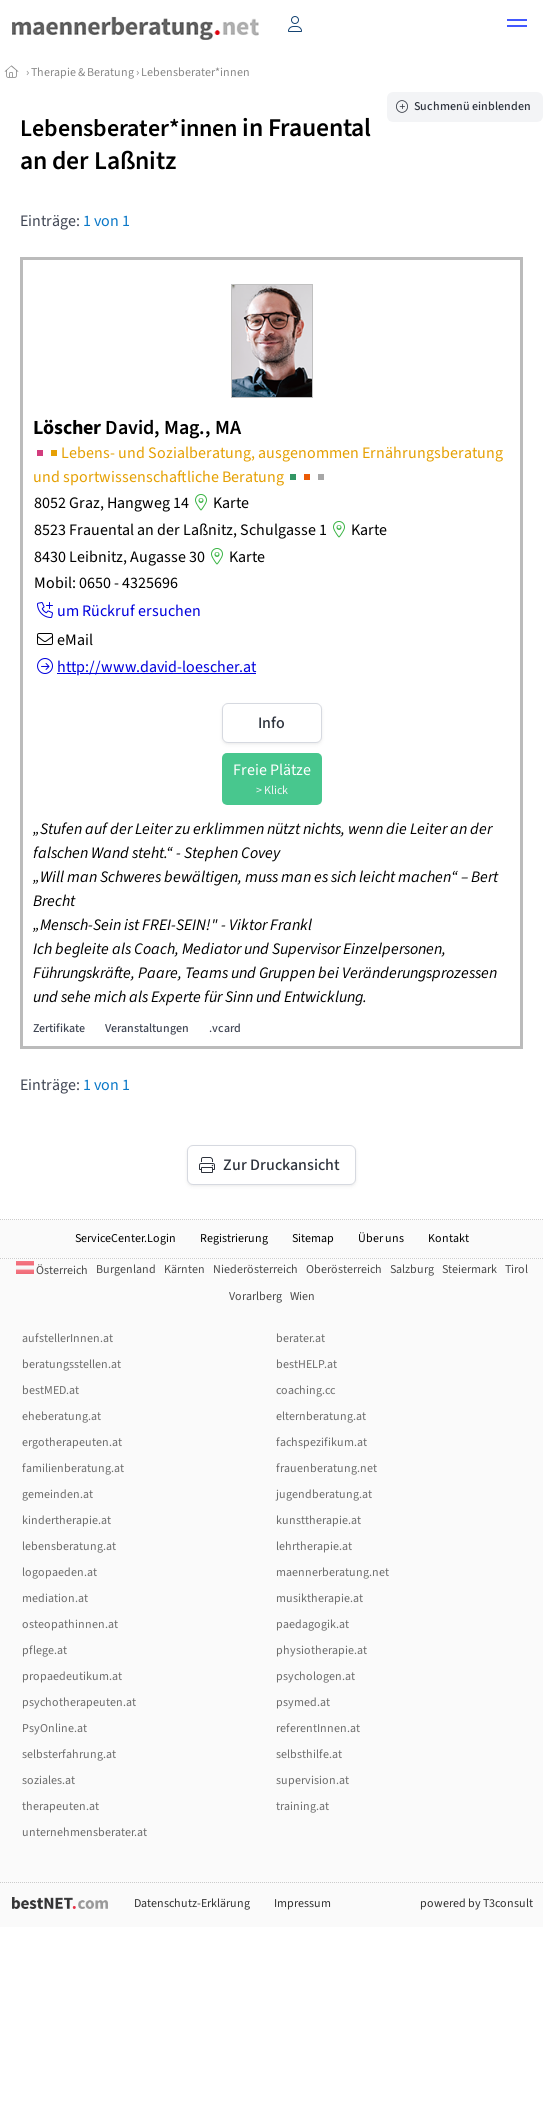 The image size is (543, 2119). What do you see at coordinates (326, 1468) in the screenshot?
I see `frauenberatung.net` at bounding box center [326, 1468].